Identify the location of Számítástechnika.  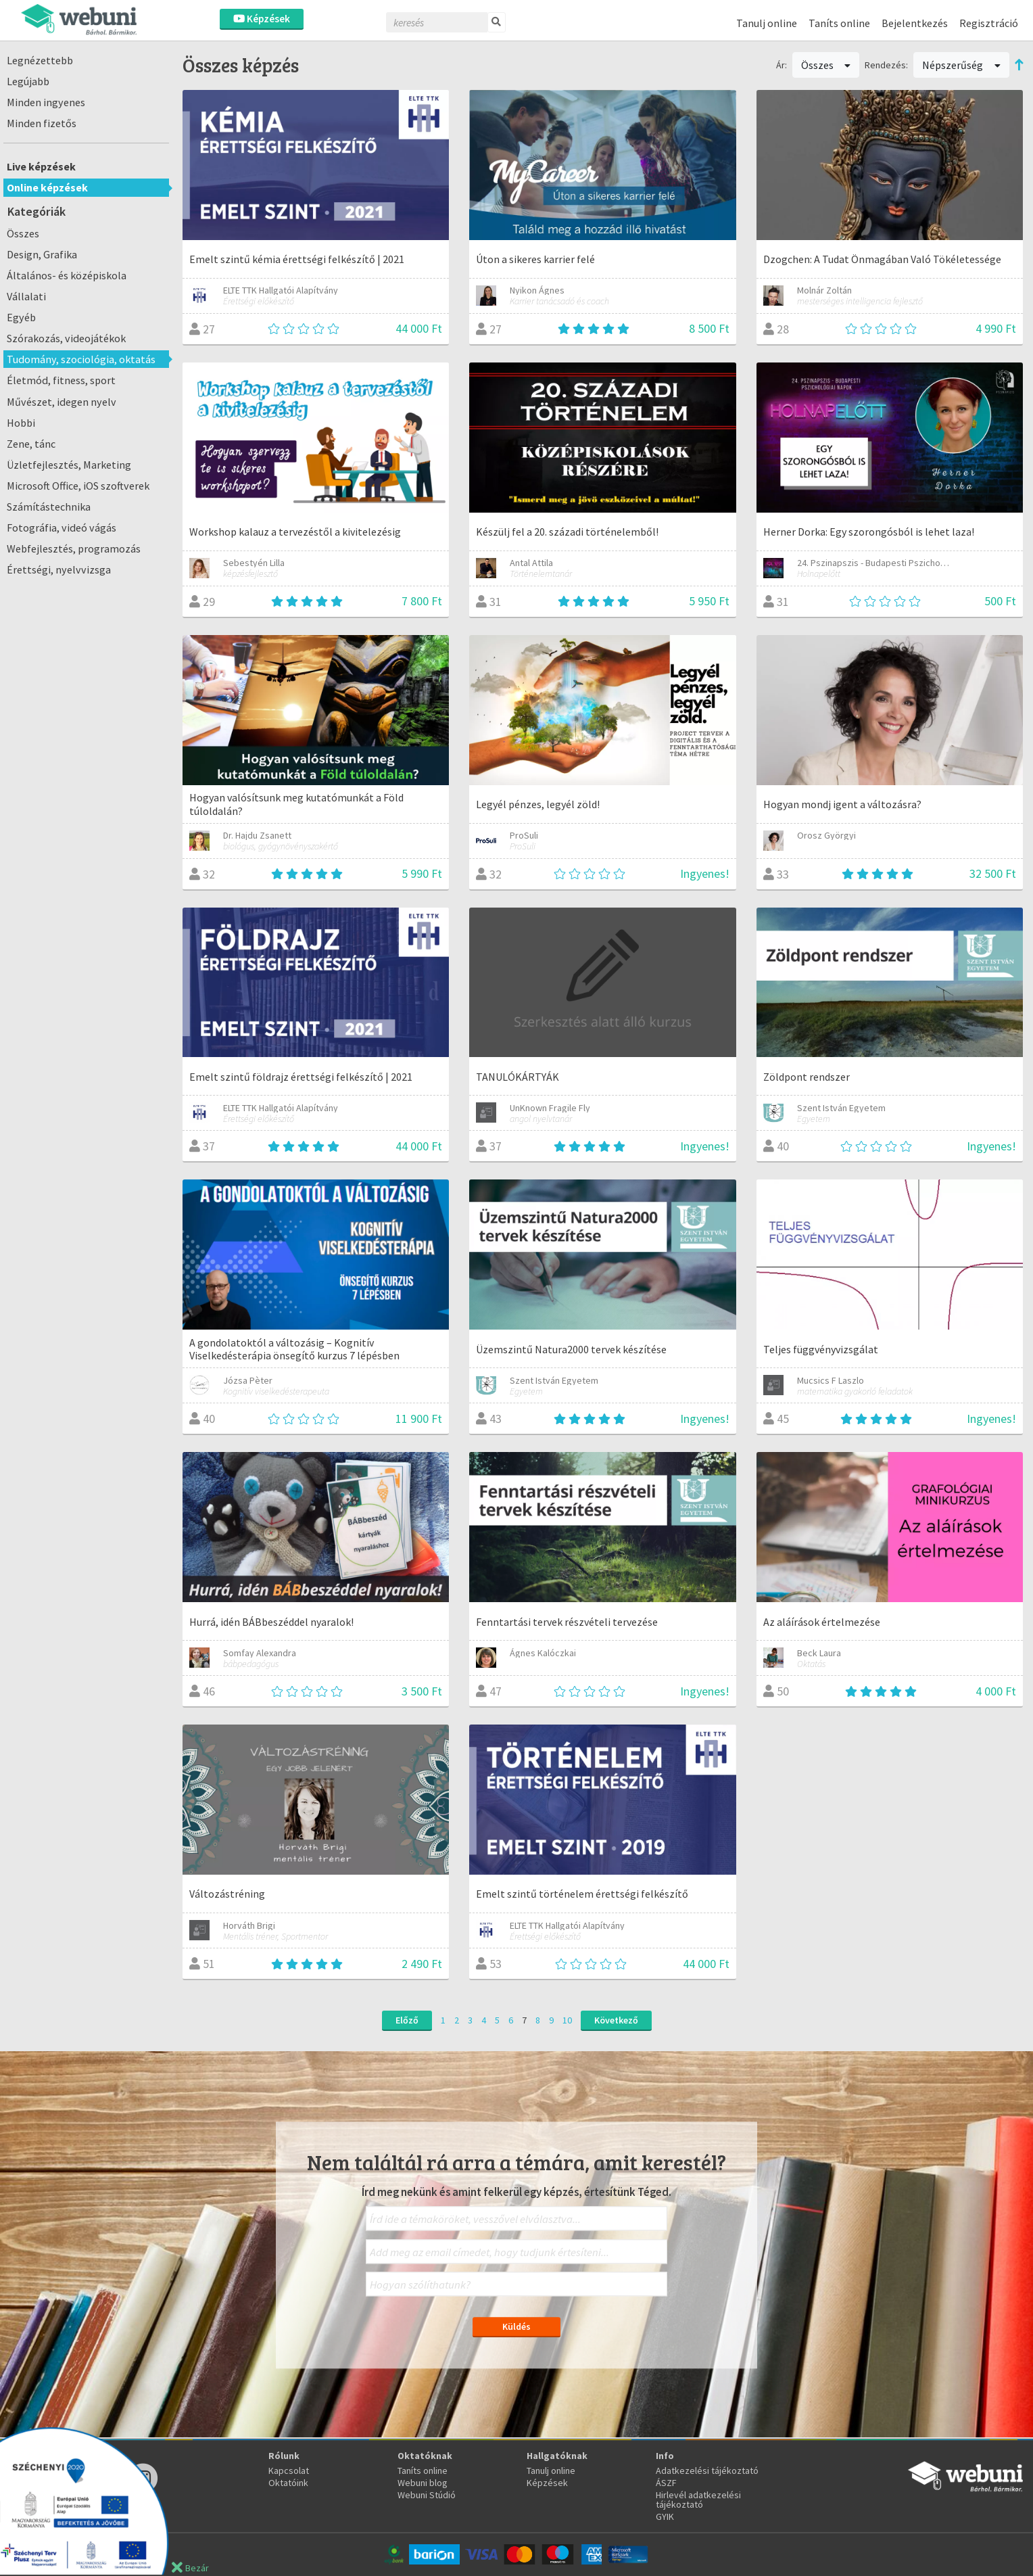
(49, 506).